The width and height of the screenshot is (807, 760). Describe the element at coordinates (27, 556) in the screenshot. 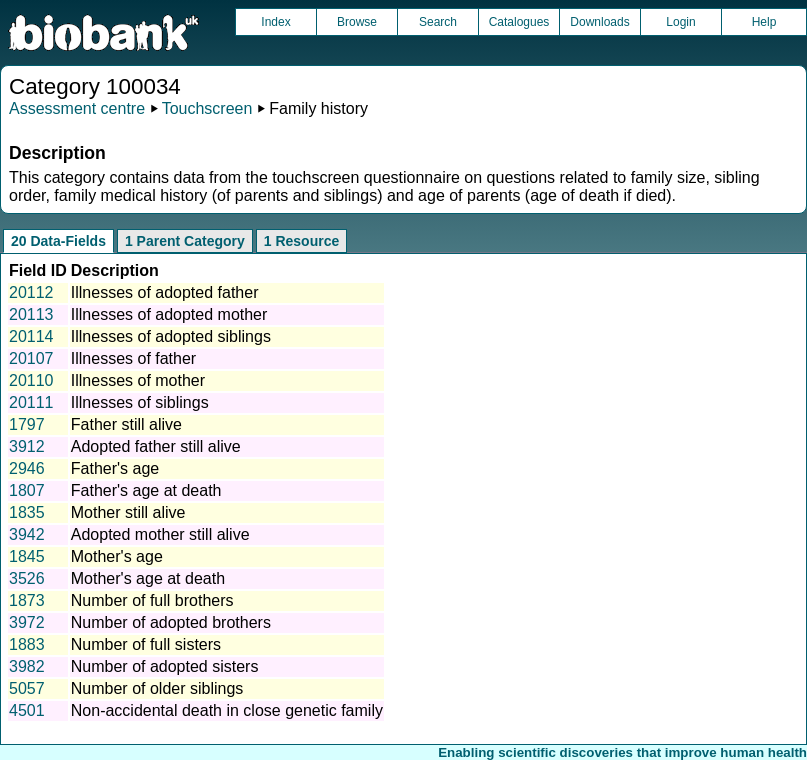

I see `1845` at that location.